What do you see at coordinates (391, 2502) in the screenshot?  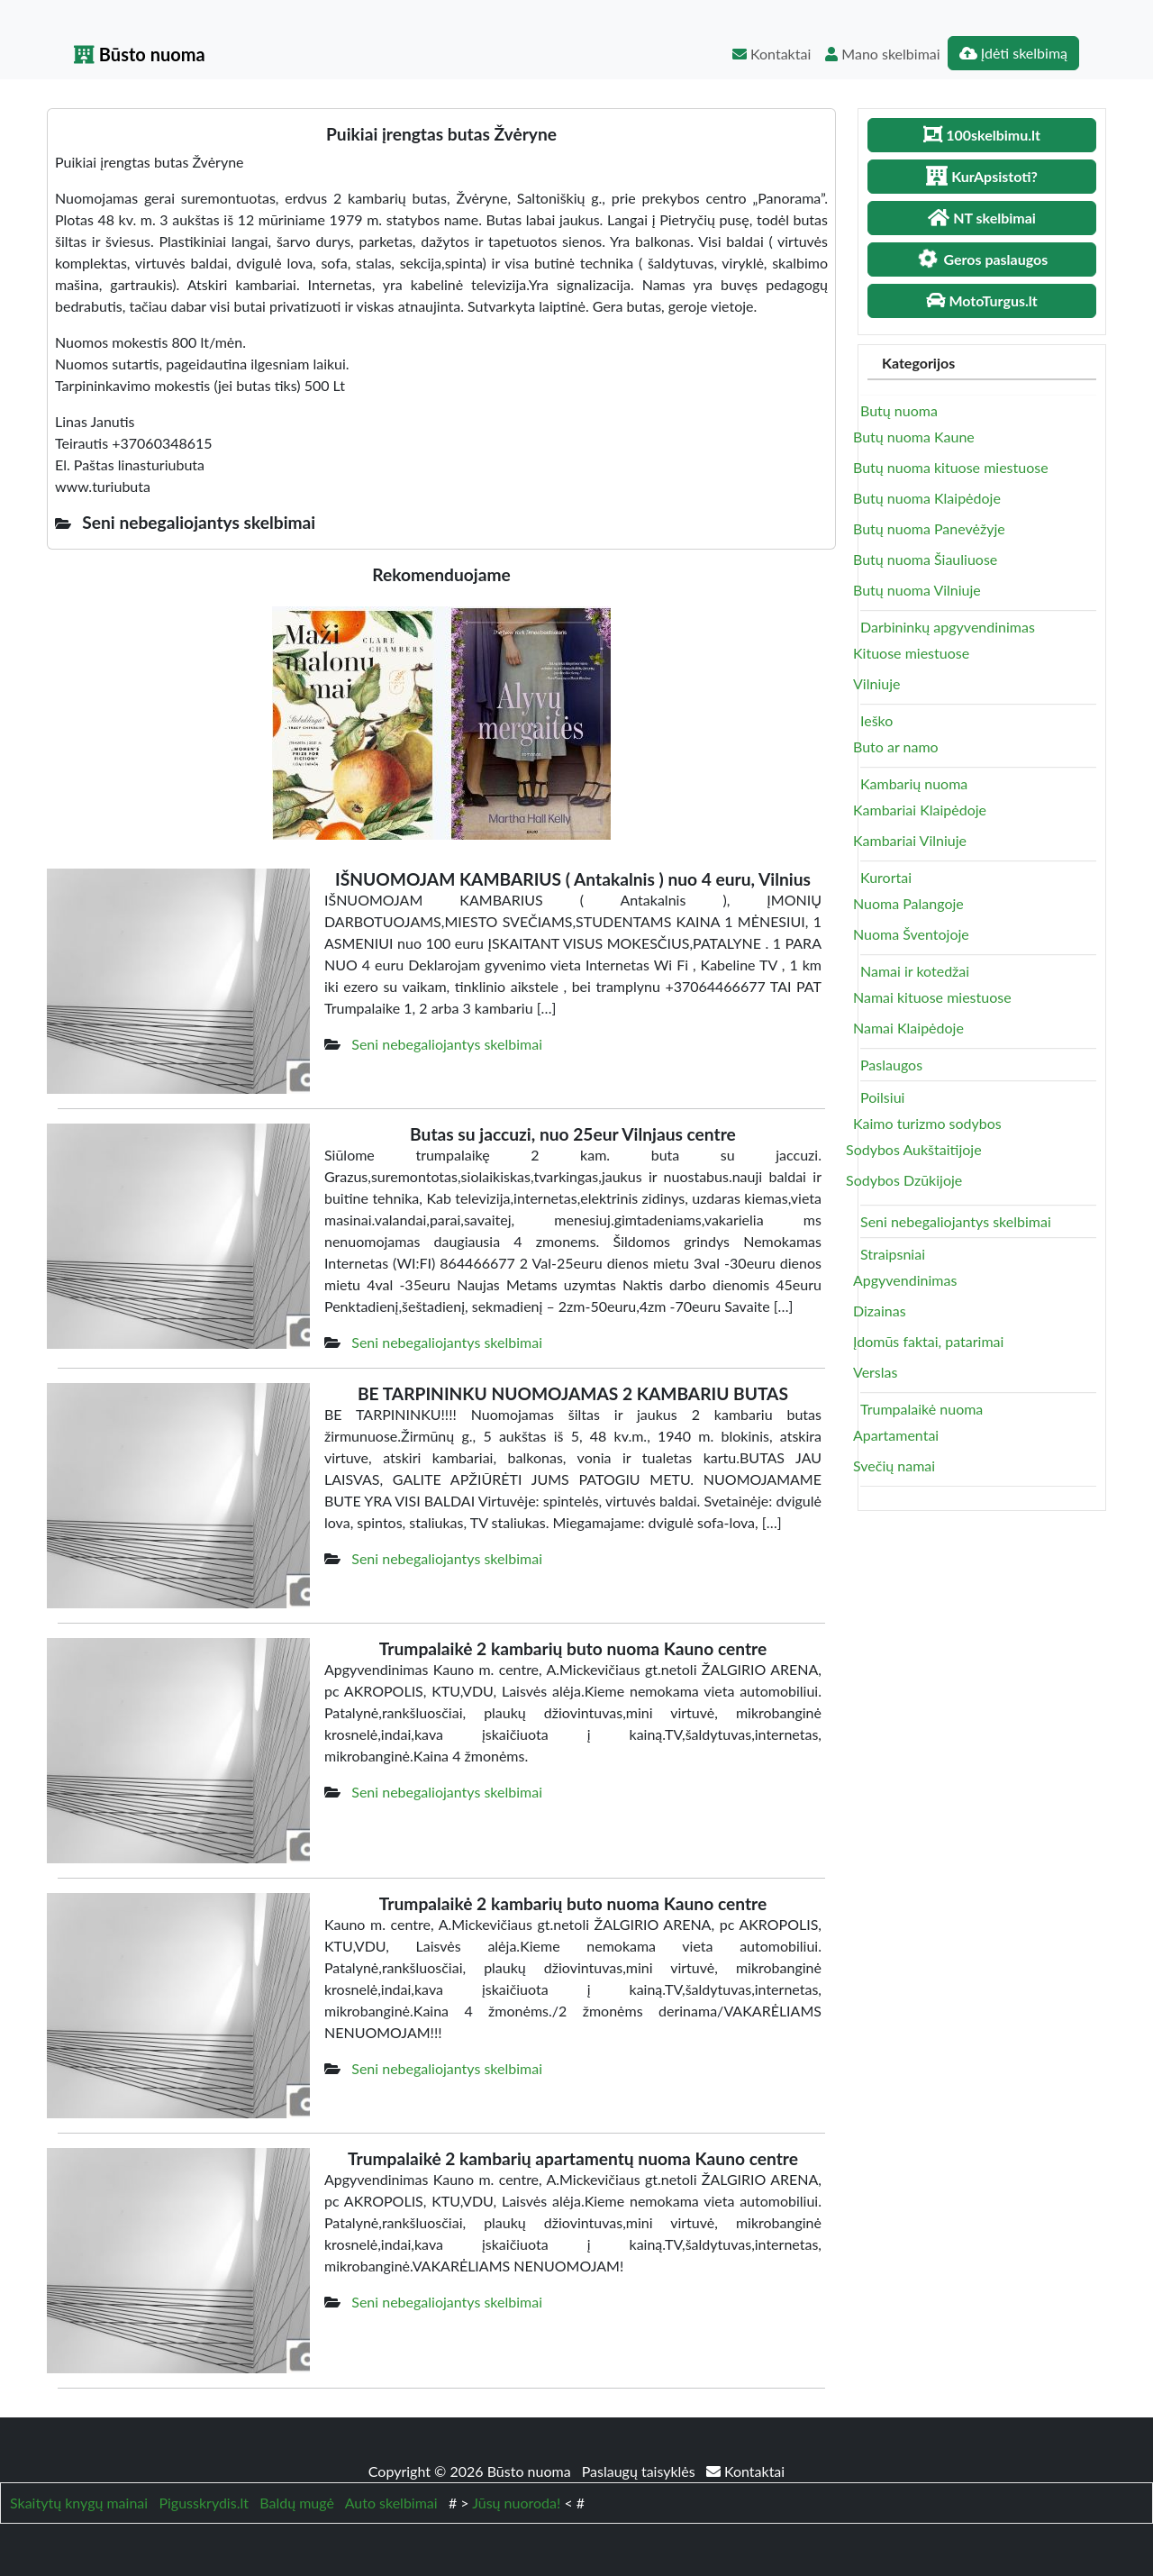 I see `Auto skelbimai` at bounding box center [391, 2502].